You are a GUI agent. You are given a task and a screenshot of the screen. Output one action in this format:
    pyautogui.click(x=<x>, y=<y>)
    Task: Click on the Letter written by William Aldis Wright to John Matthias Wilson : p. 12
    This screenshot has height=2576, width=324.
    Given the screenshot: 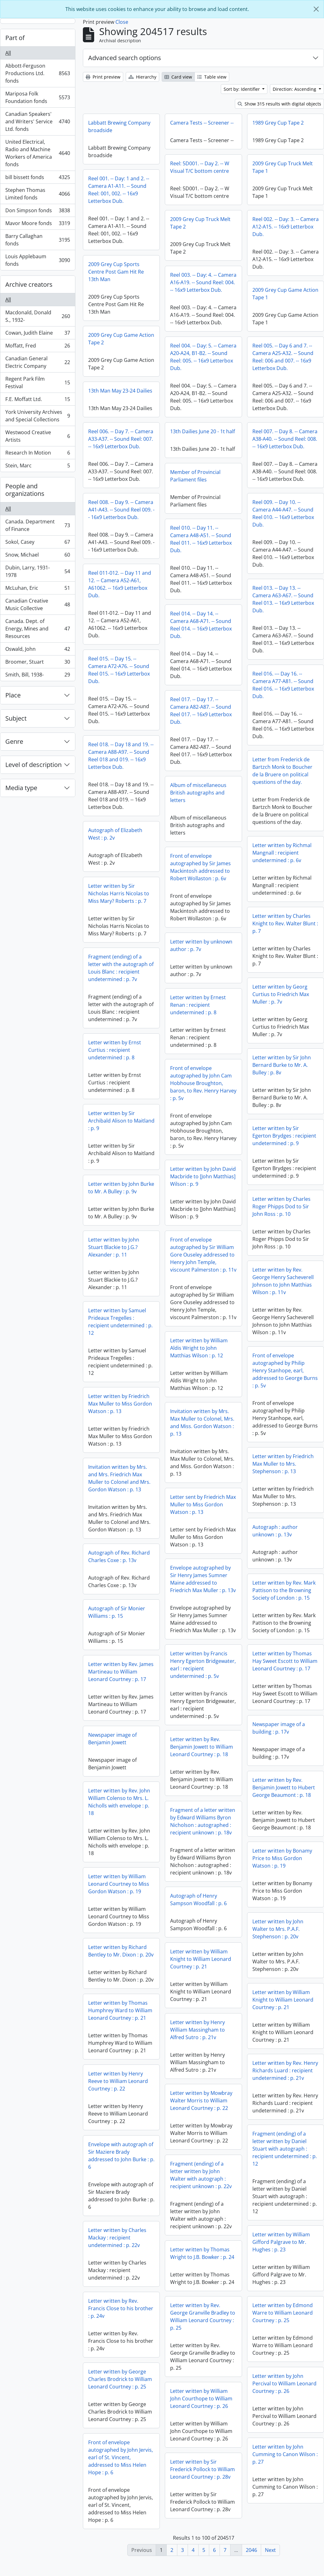 What is the action you would take?
    pyautogui.click(x=199, y=1358)
    